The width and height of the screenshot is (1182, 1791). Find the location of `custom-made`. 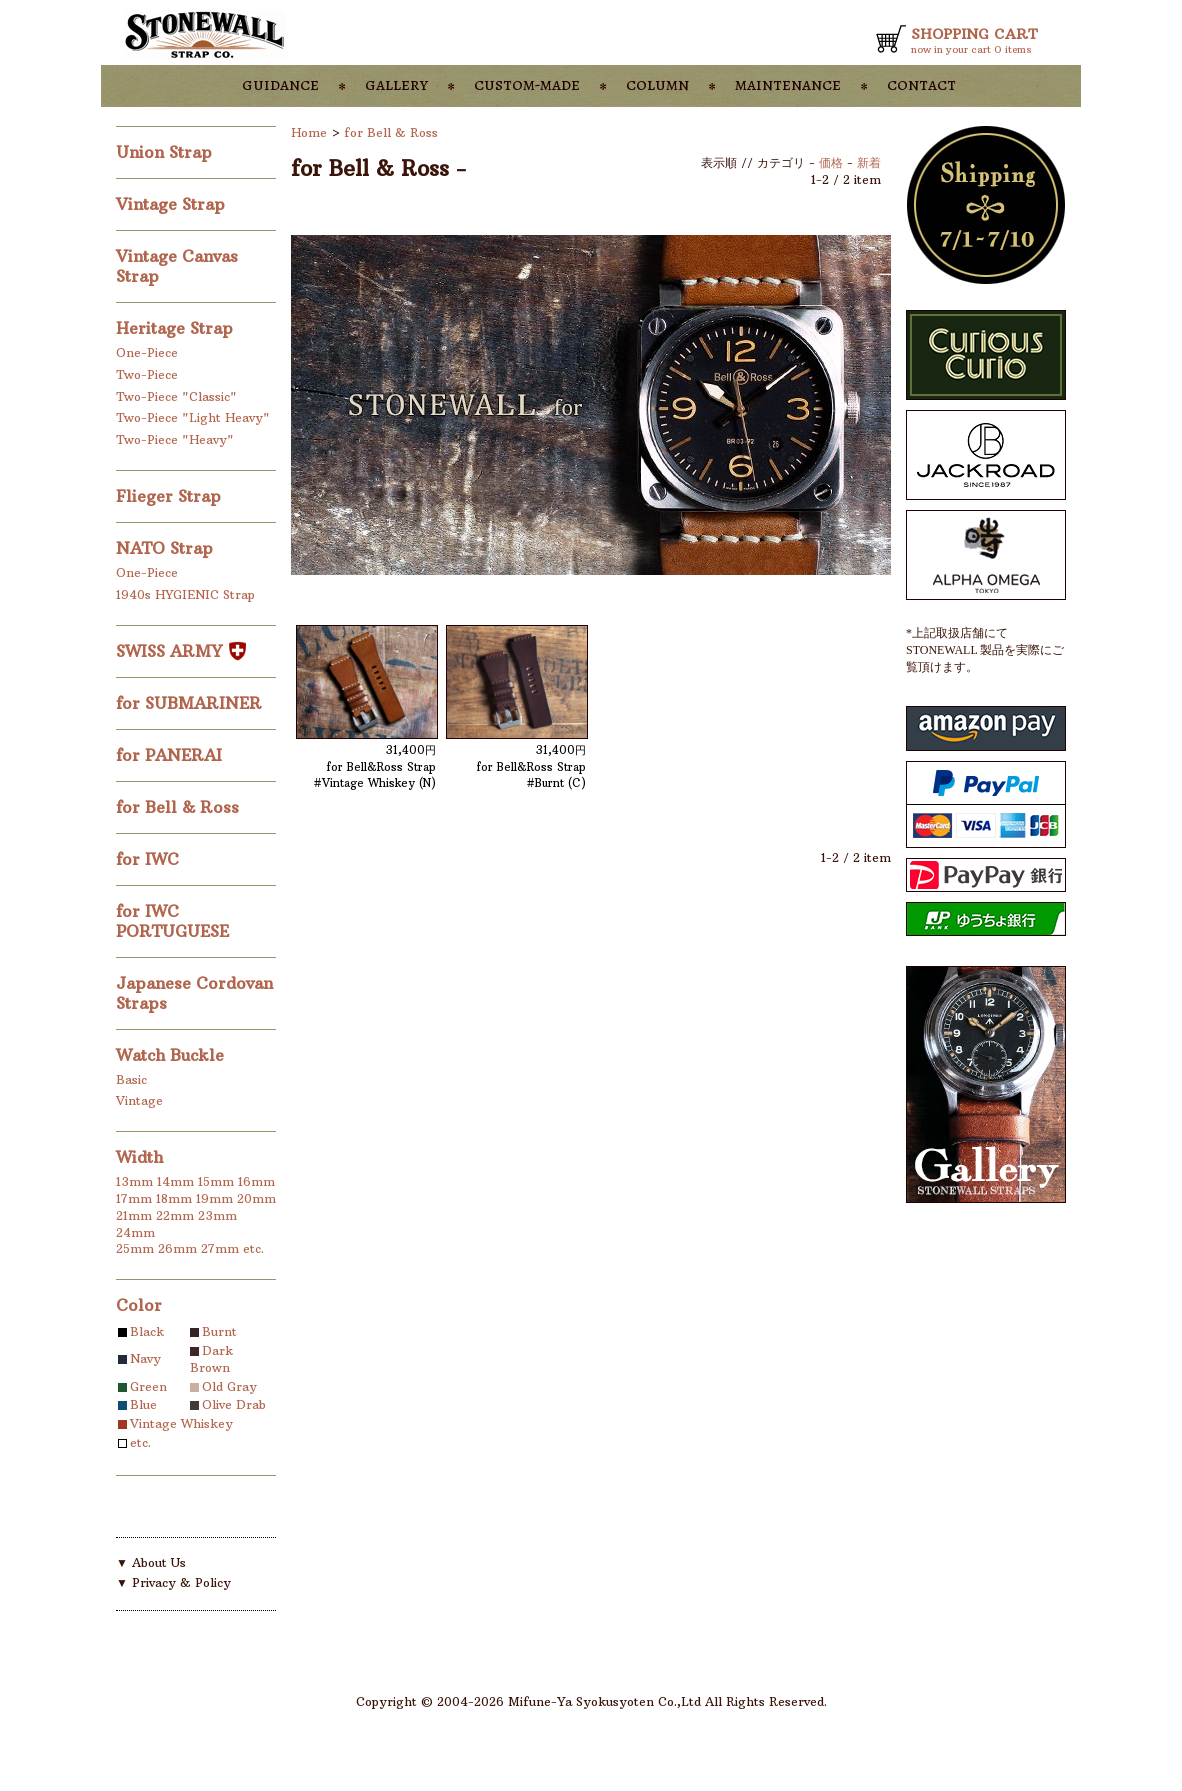

custom-made is located at coordinates (527, 84).